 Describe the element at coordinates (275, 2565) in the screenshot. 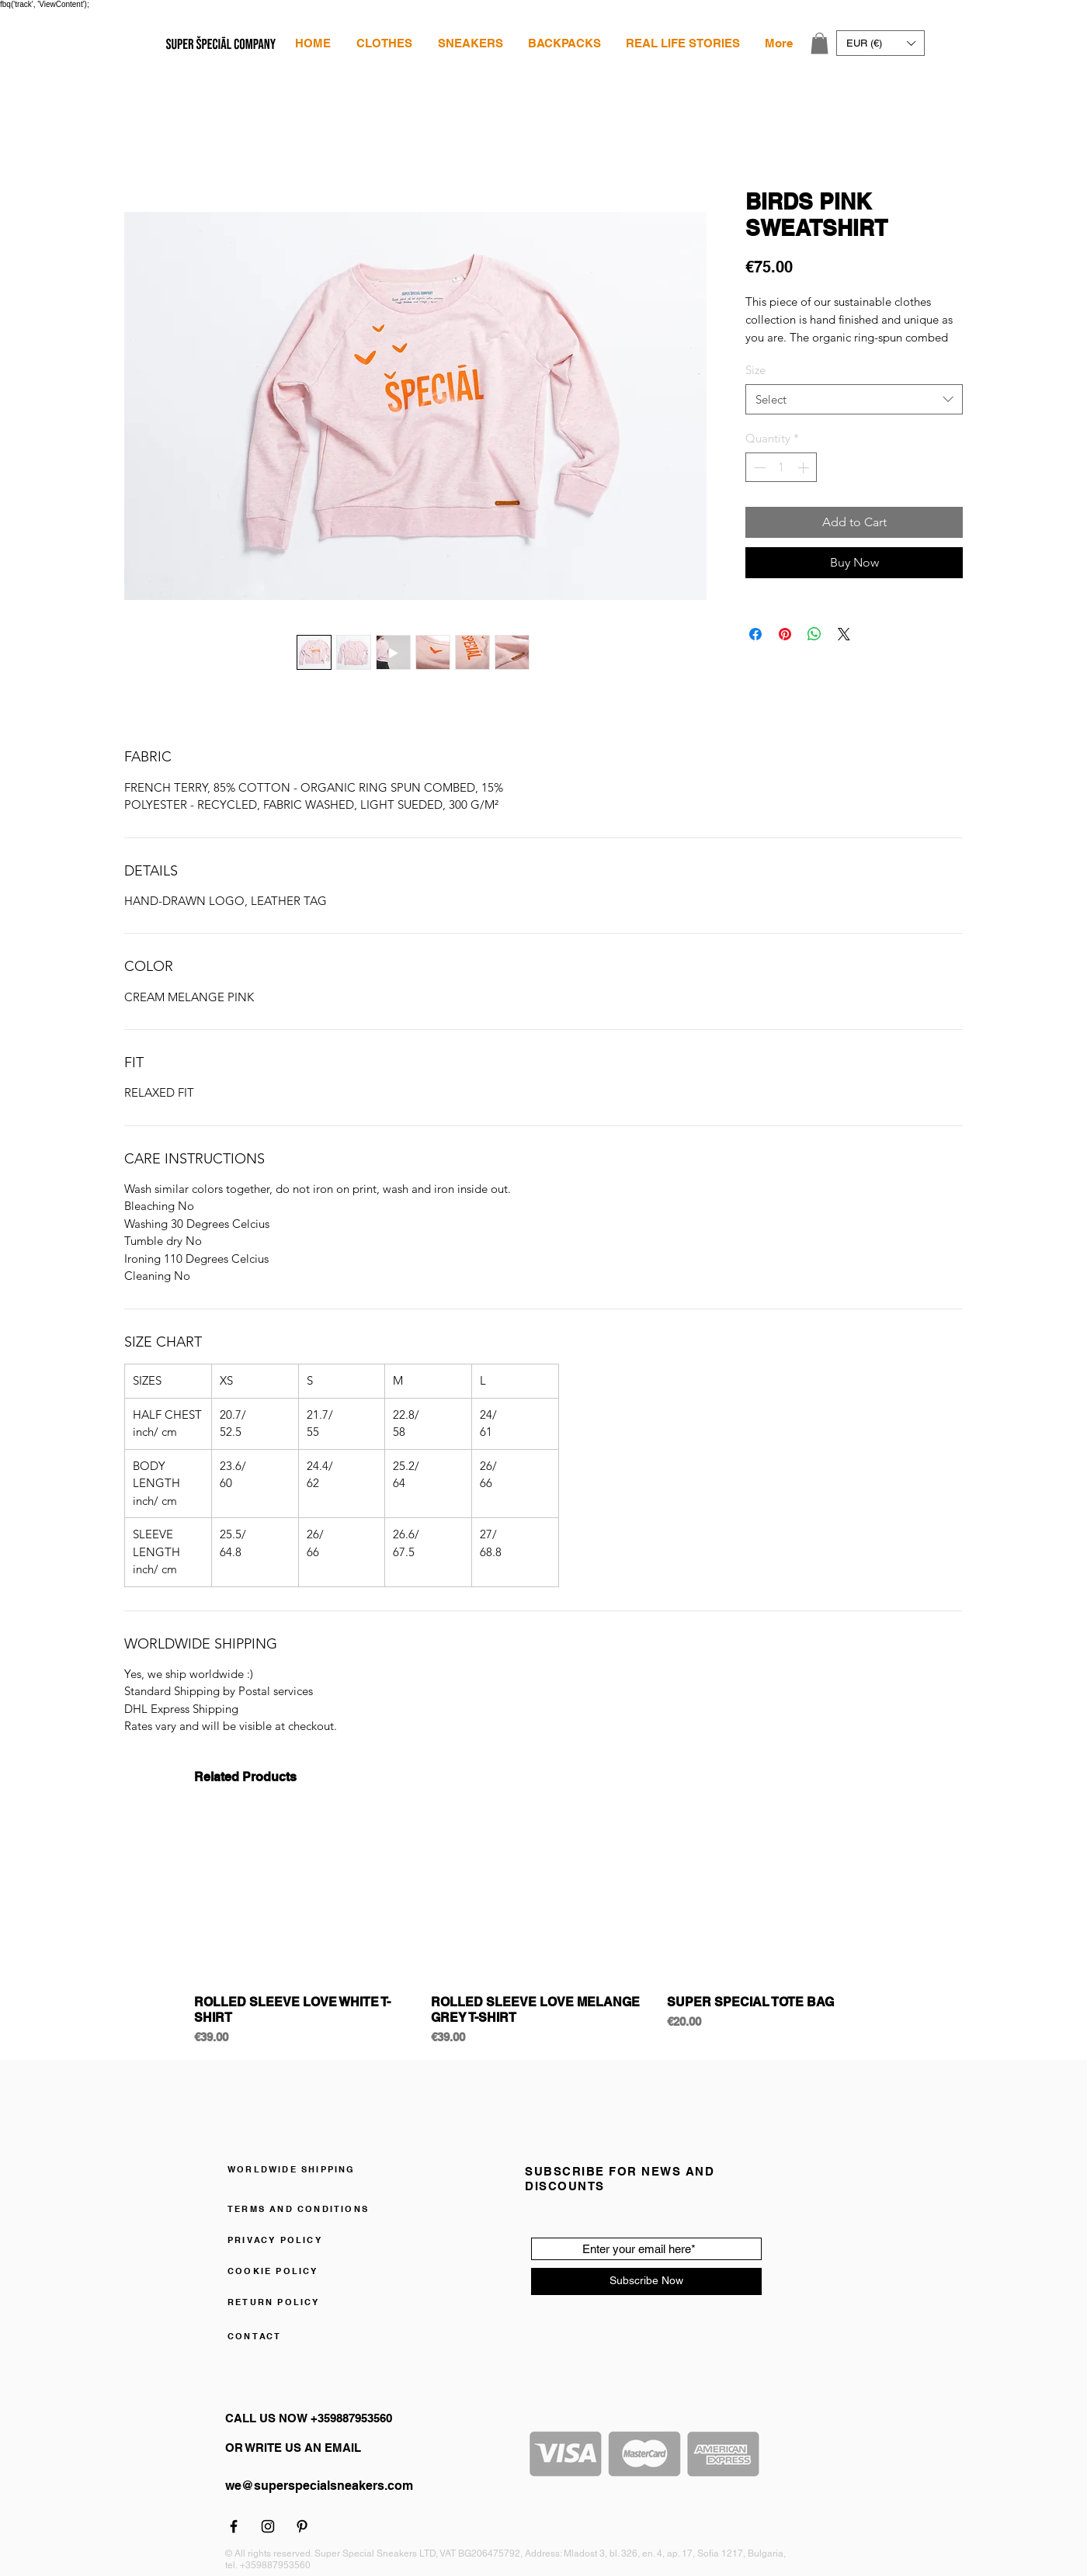

I see `+359887953560` at that location.